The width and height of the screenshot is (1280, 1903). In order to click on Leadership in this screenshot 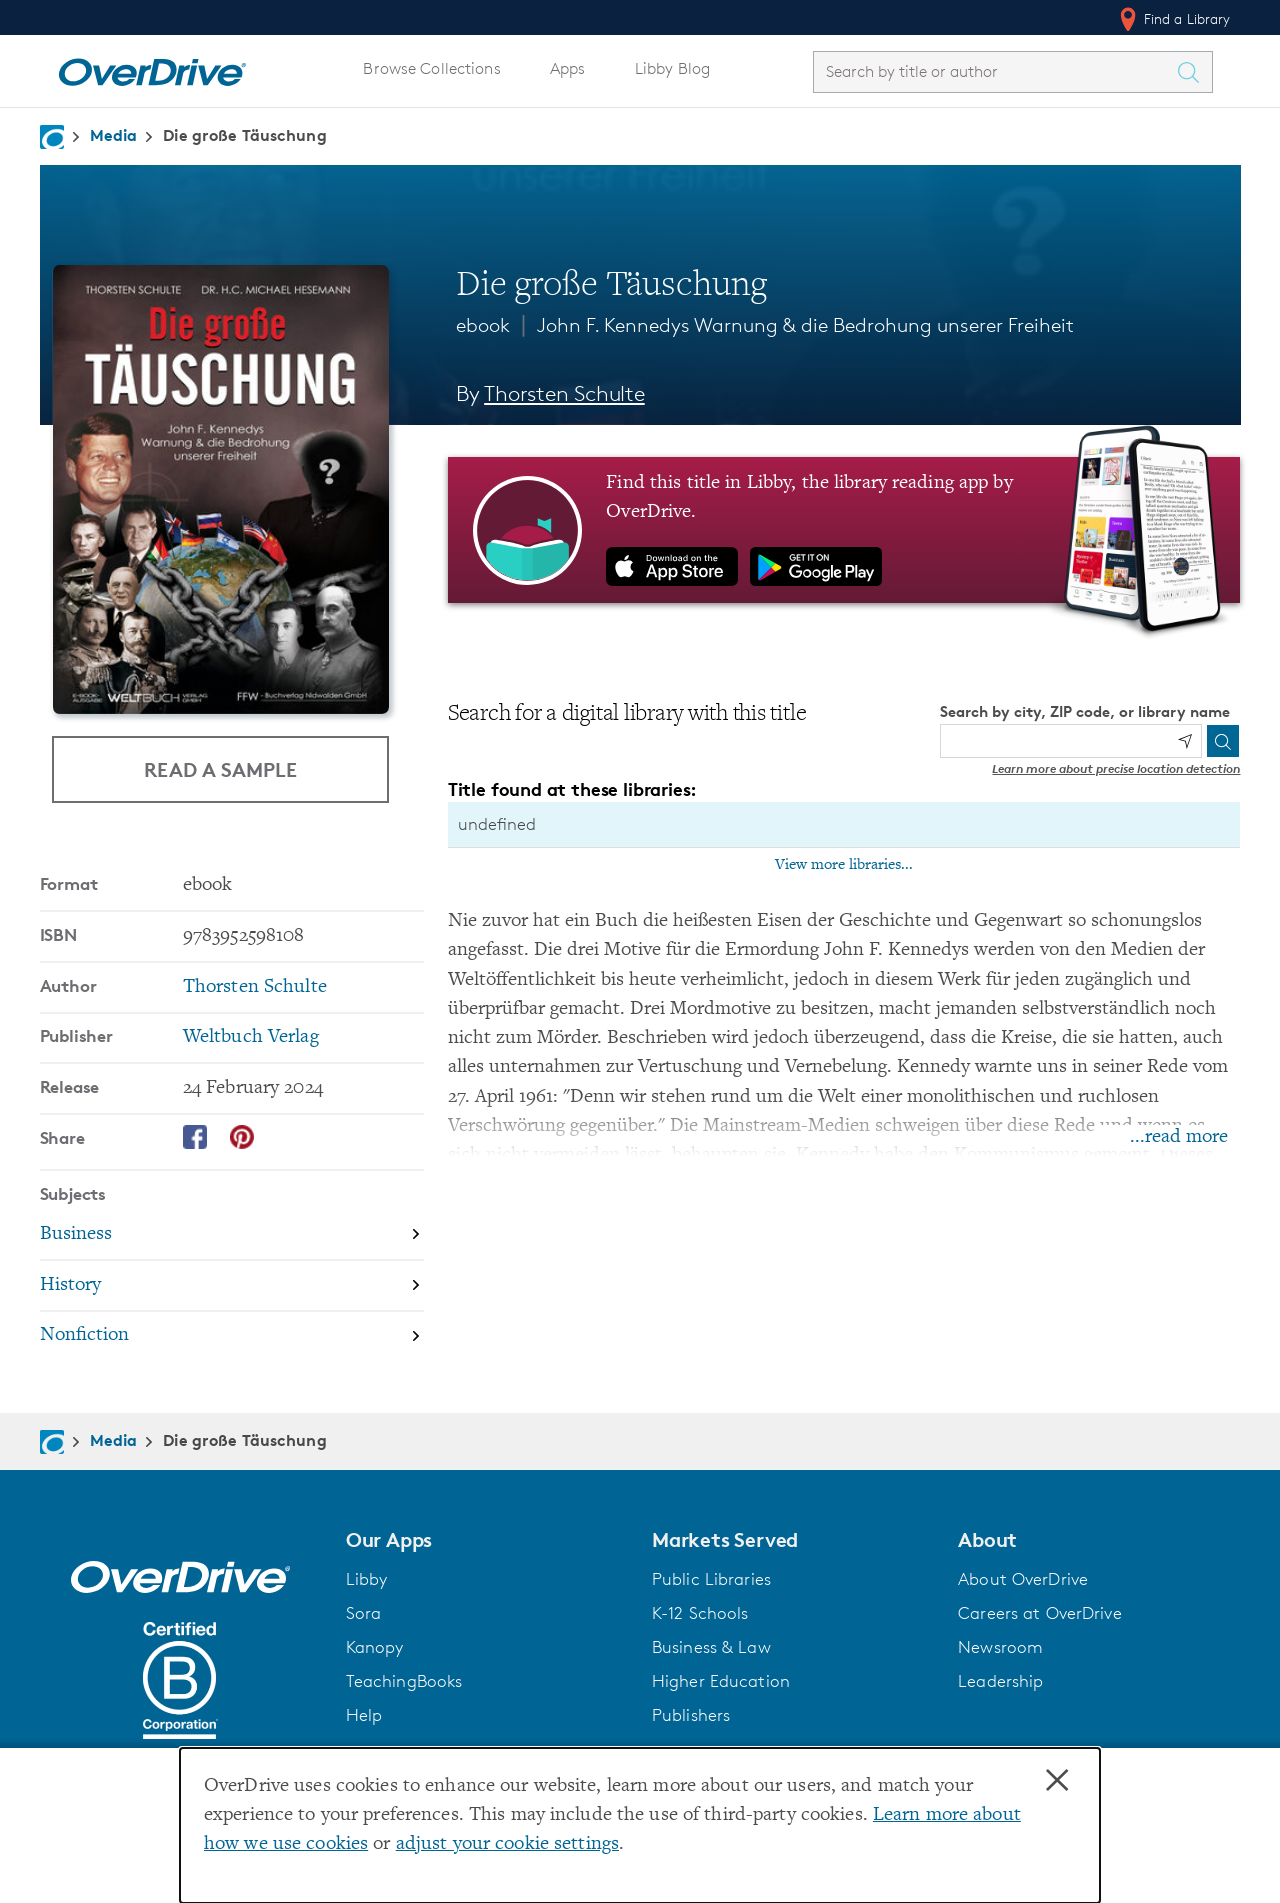, I will do `click(1000, 1681)`.